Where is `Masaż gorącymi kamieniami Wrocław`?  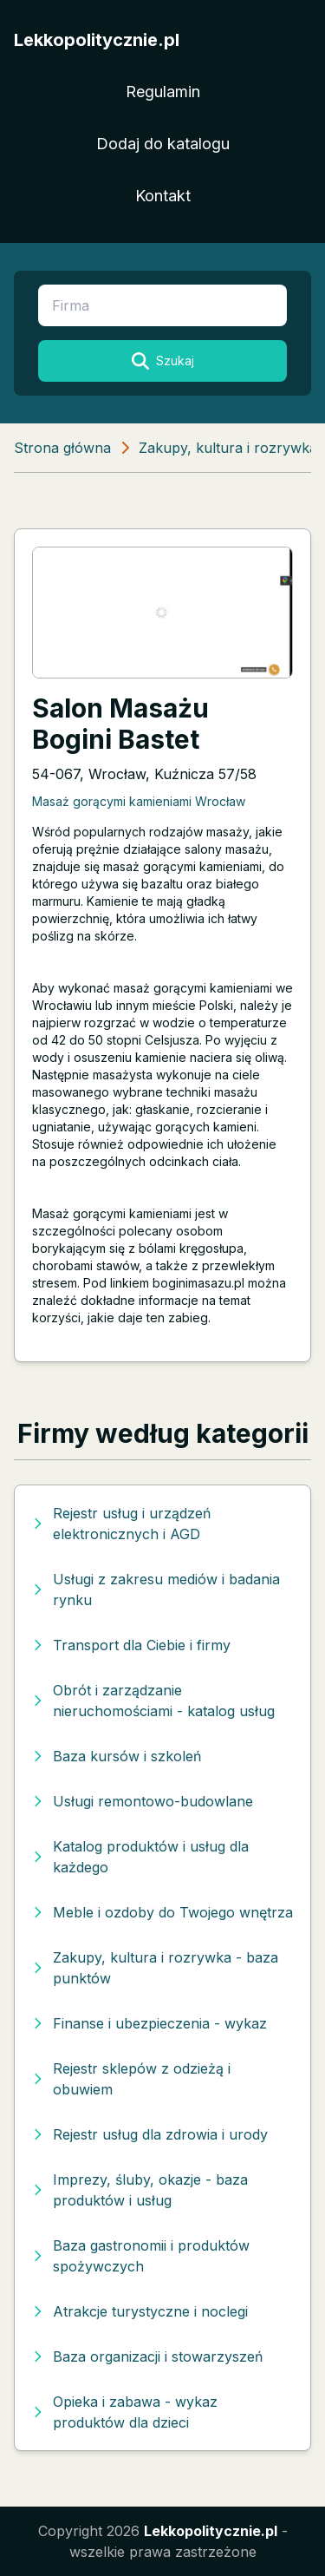 Masaż gorącymi kamieniami Wrocław is located at coordinates (138, 801).